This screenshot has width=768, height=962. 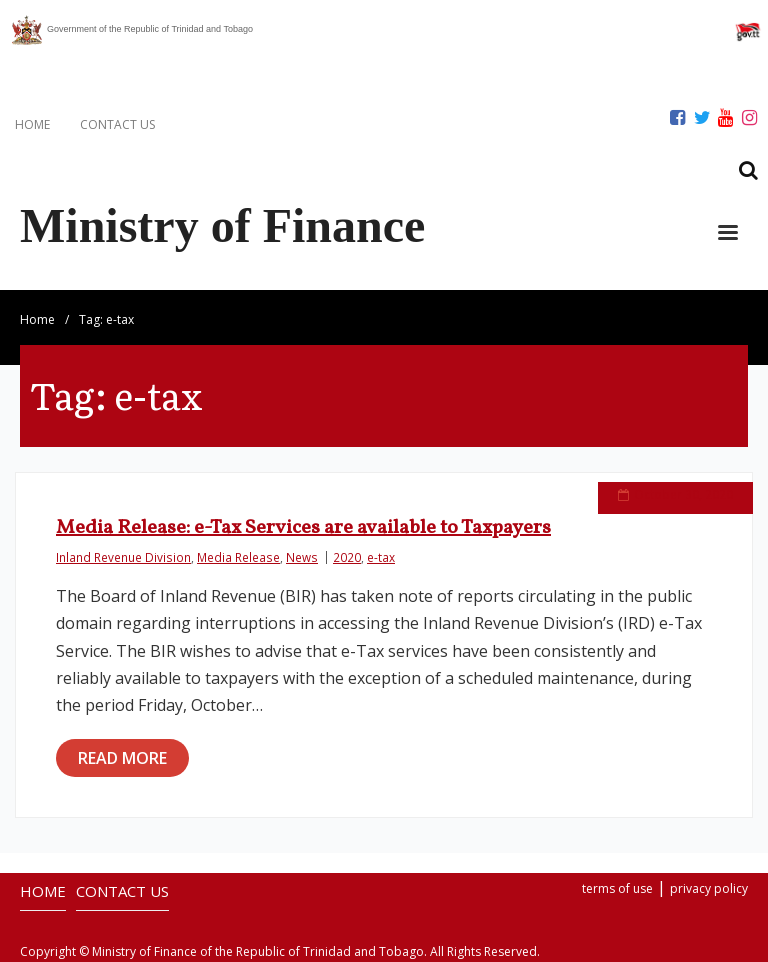 What do you see at coordinates (302, 557) in the screenshot?
I see `News` at bounding box center [302, 557].